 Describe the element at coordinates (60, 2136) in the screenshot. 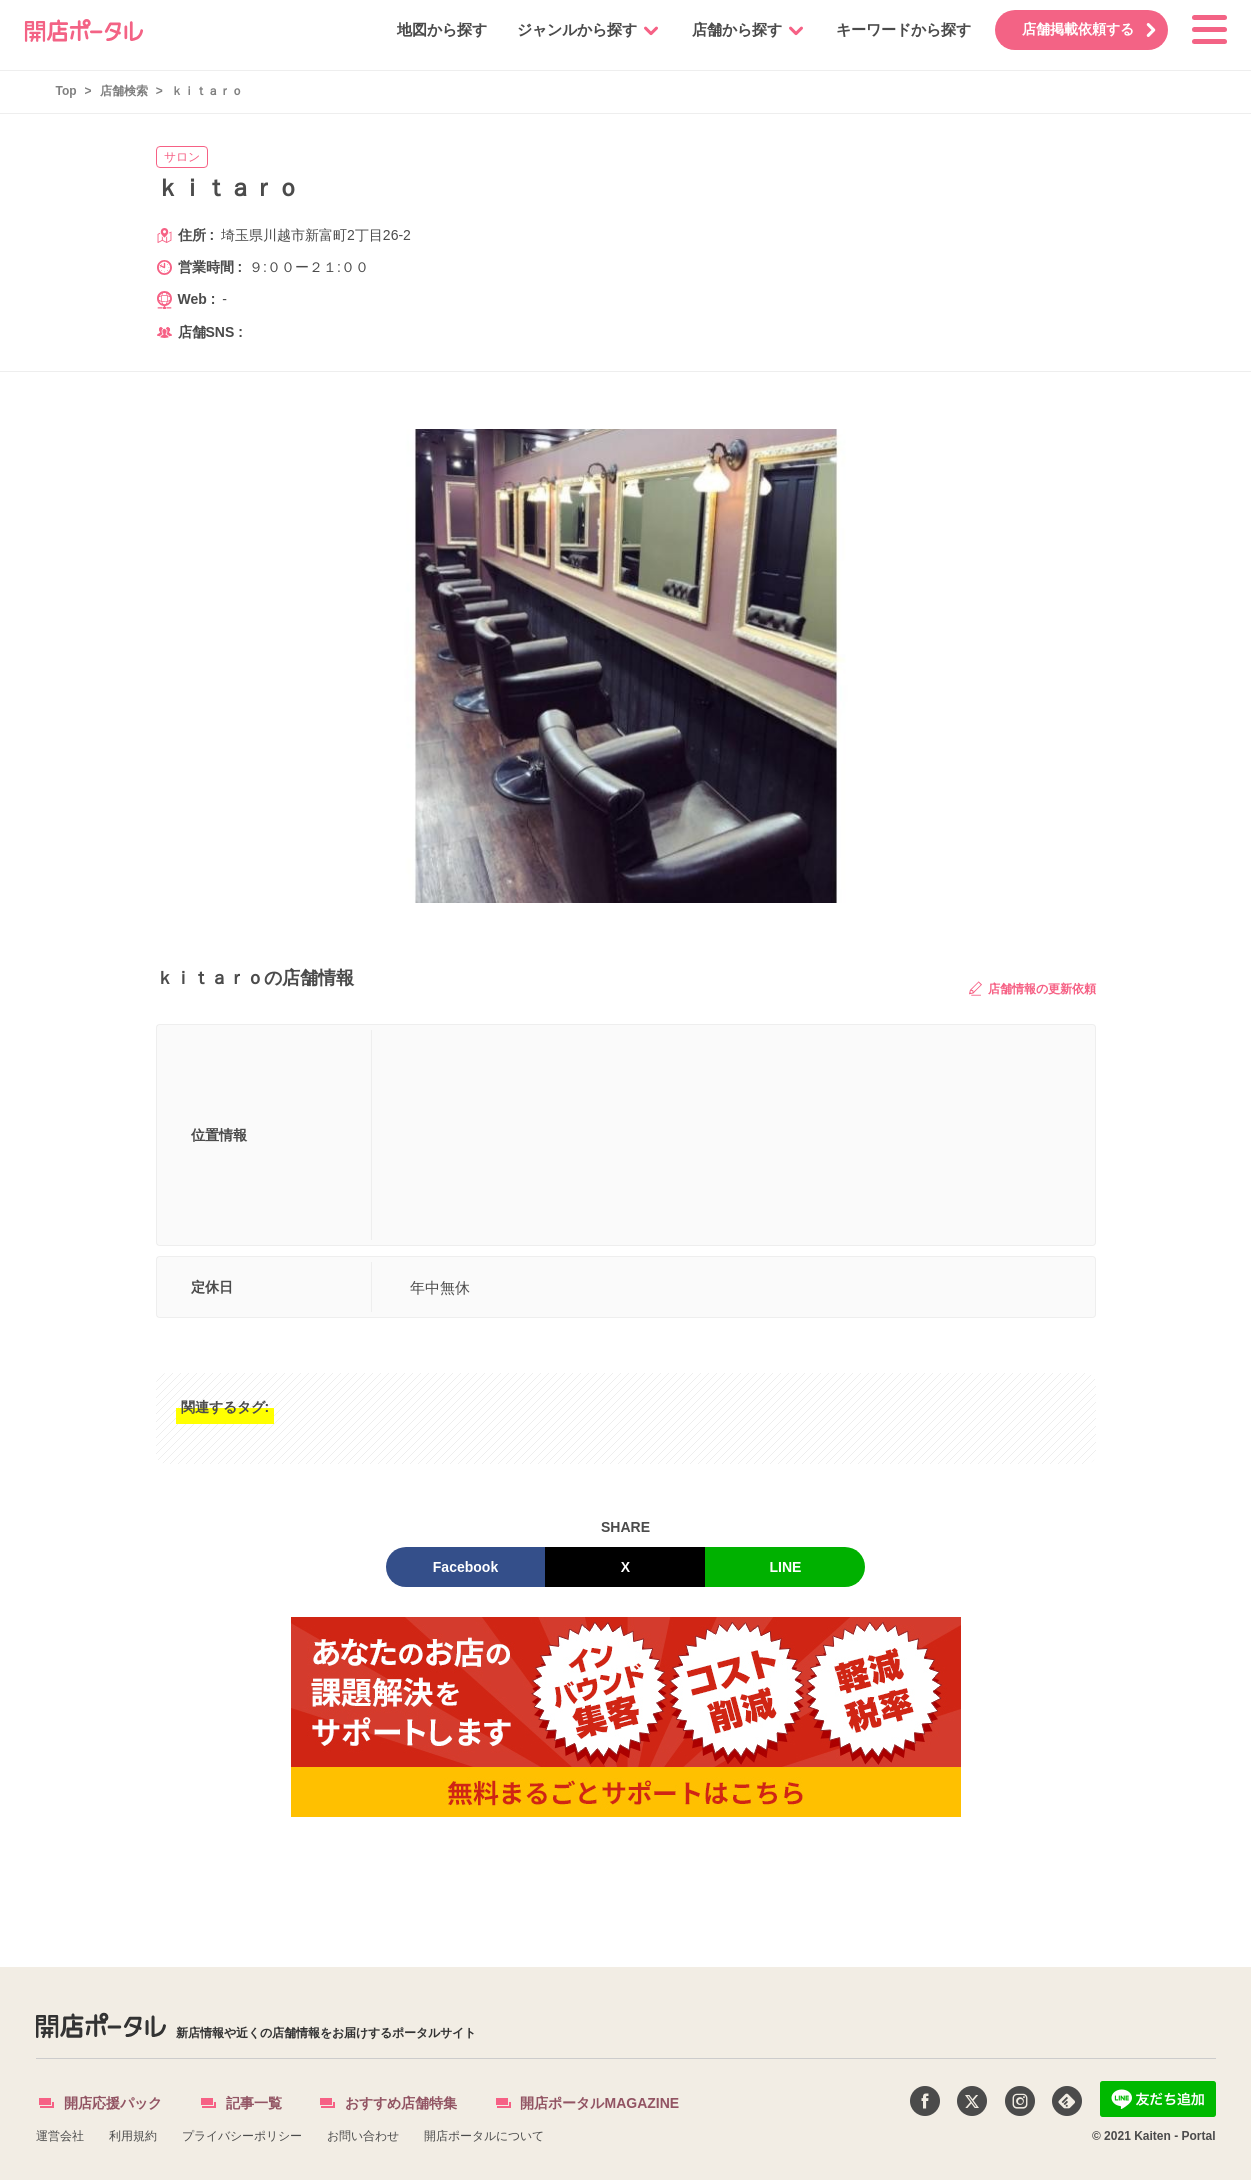

I see `運営会社` at that location.